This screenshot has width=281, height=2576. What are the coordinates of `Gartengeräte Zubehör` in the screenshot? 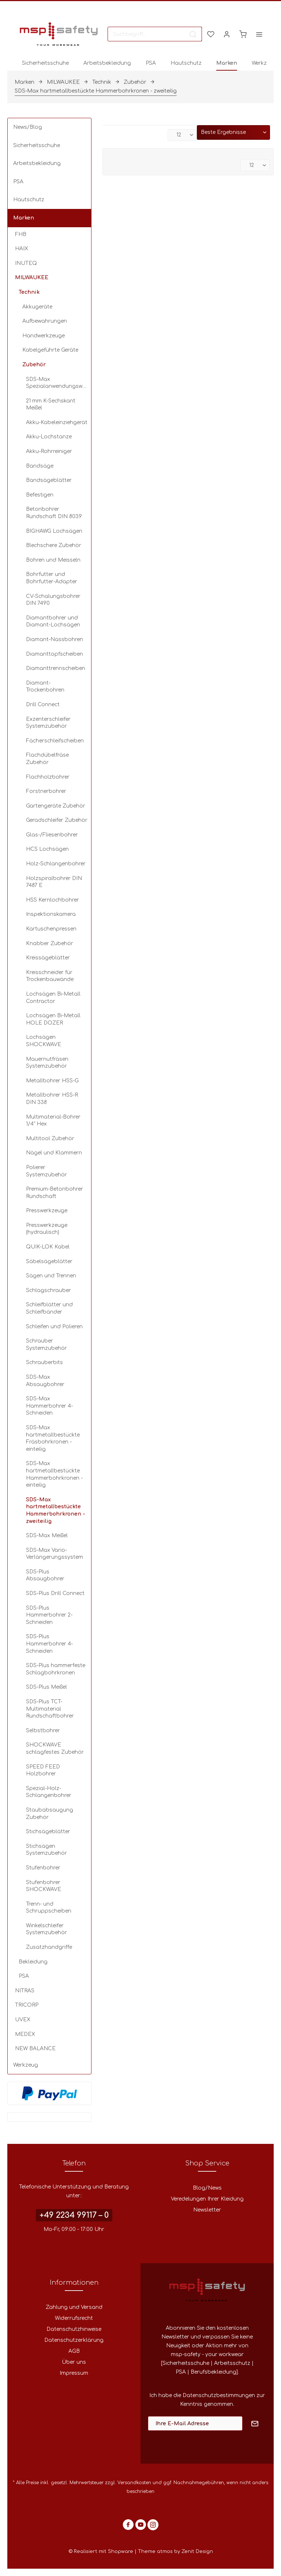 It's located at (55, 806).